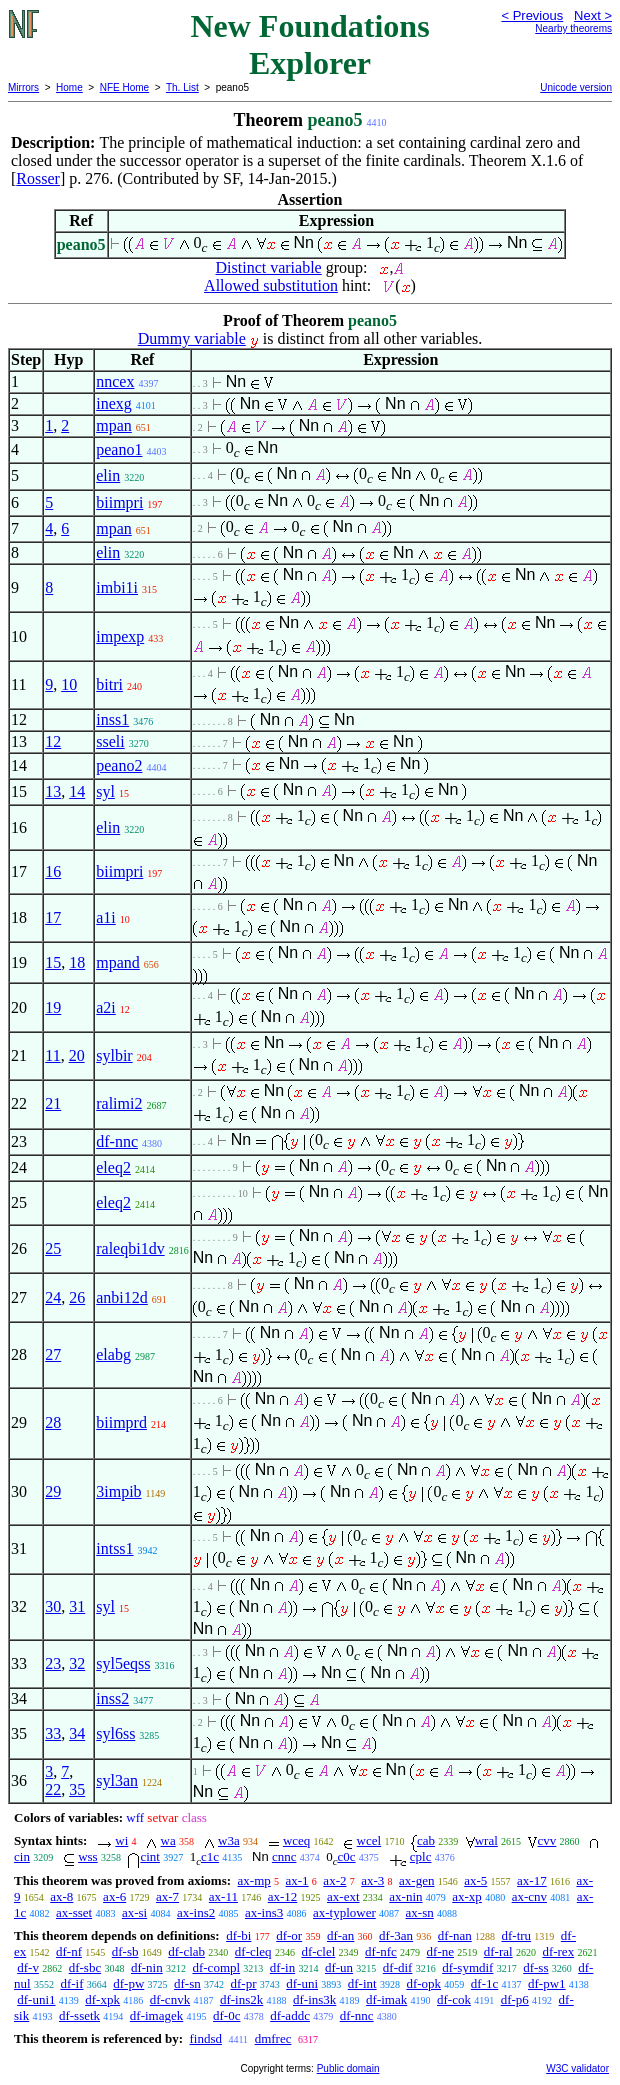  Describe the element at coordinates (114, 403) in the screenshot. I see `inexg` at that location.